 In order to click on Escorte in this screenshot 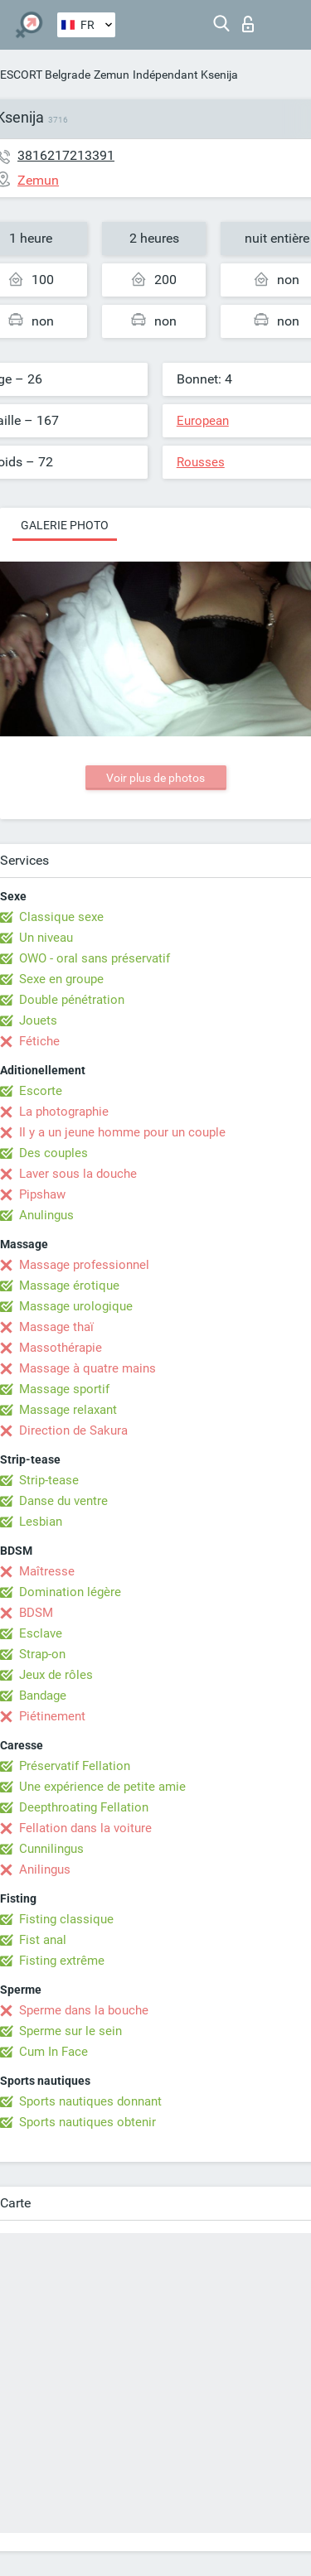, I will do `click(40, 1090)`.